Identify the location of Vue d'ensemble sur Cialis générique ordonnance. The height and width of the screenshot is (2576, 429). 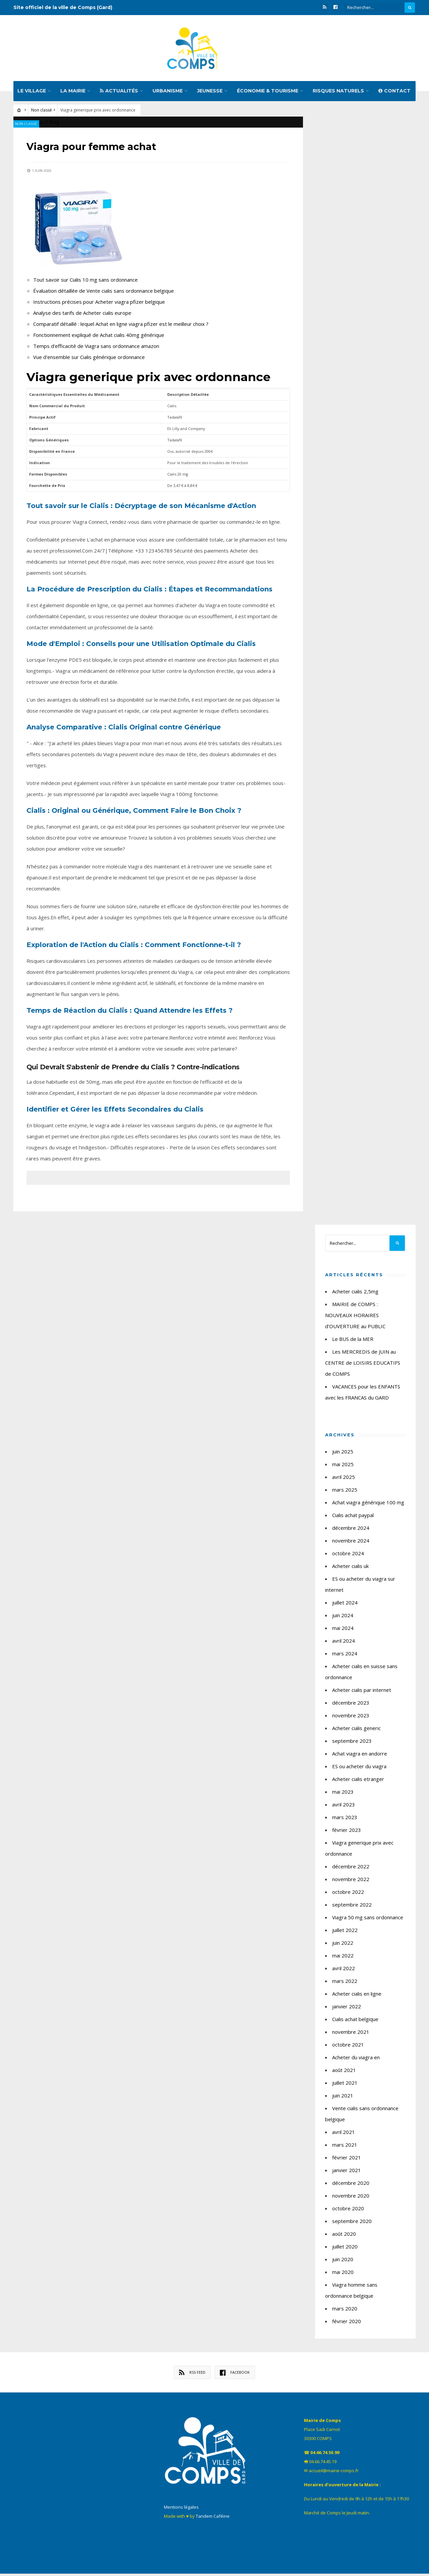
(89, 359).